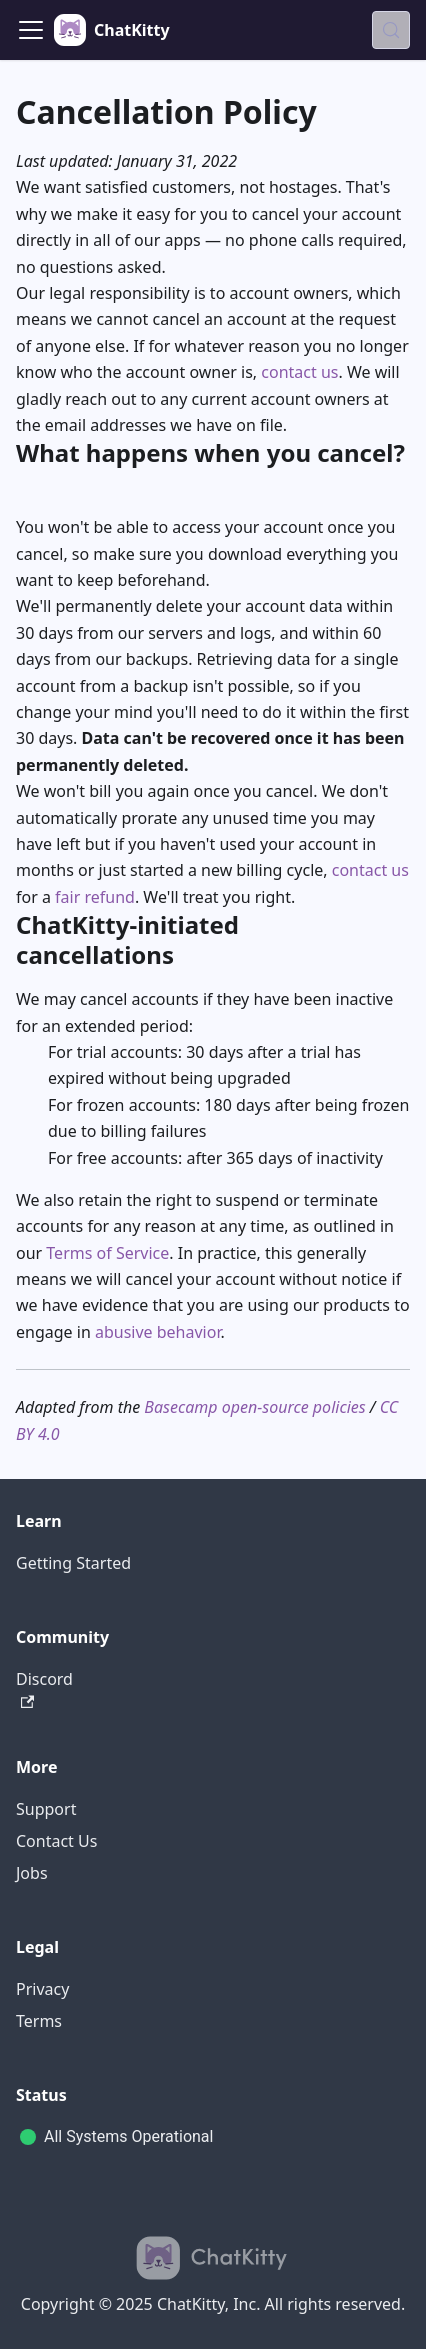  What do you see at coordinates (254, 1407) in the screenshot?
I see `Basecamp open-source policies` at bounding box center [254, 1407].